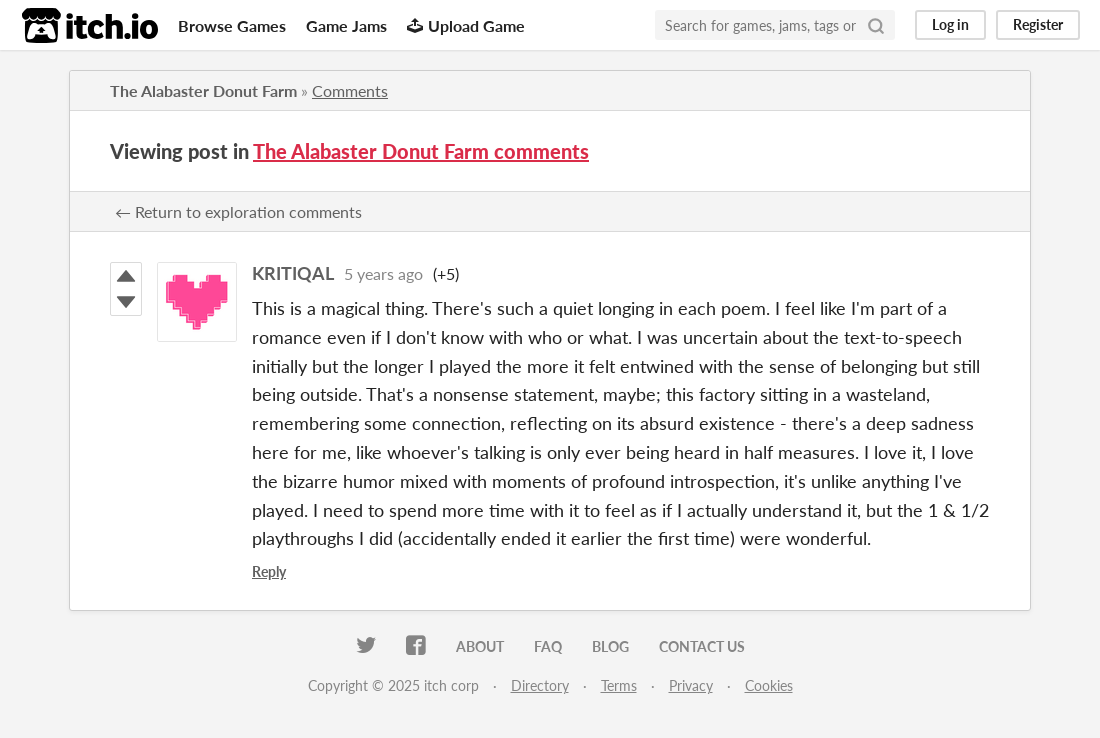  Describe the element at coordinates (383, 273) in the screenshot. I see `5 years ago` at that location.